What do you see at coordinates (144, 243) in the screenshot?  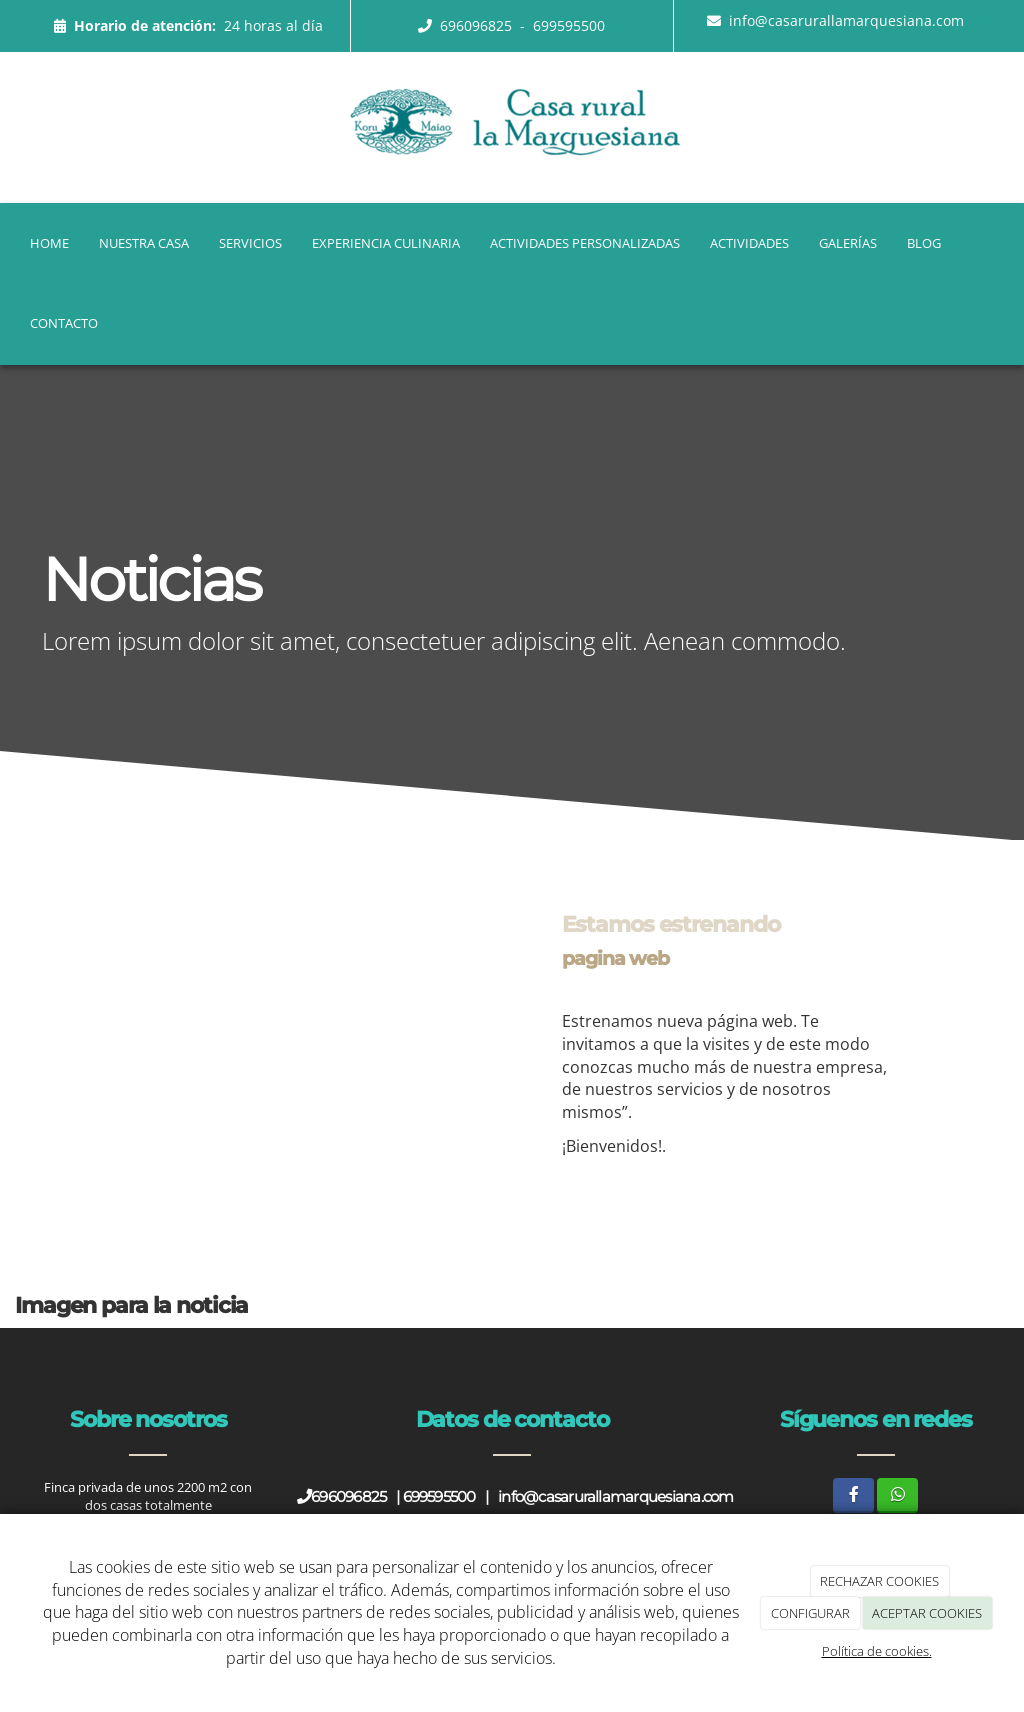 I see `Nuestra casa` at bounding box center [144, 243].